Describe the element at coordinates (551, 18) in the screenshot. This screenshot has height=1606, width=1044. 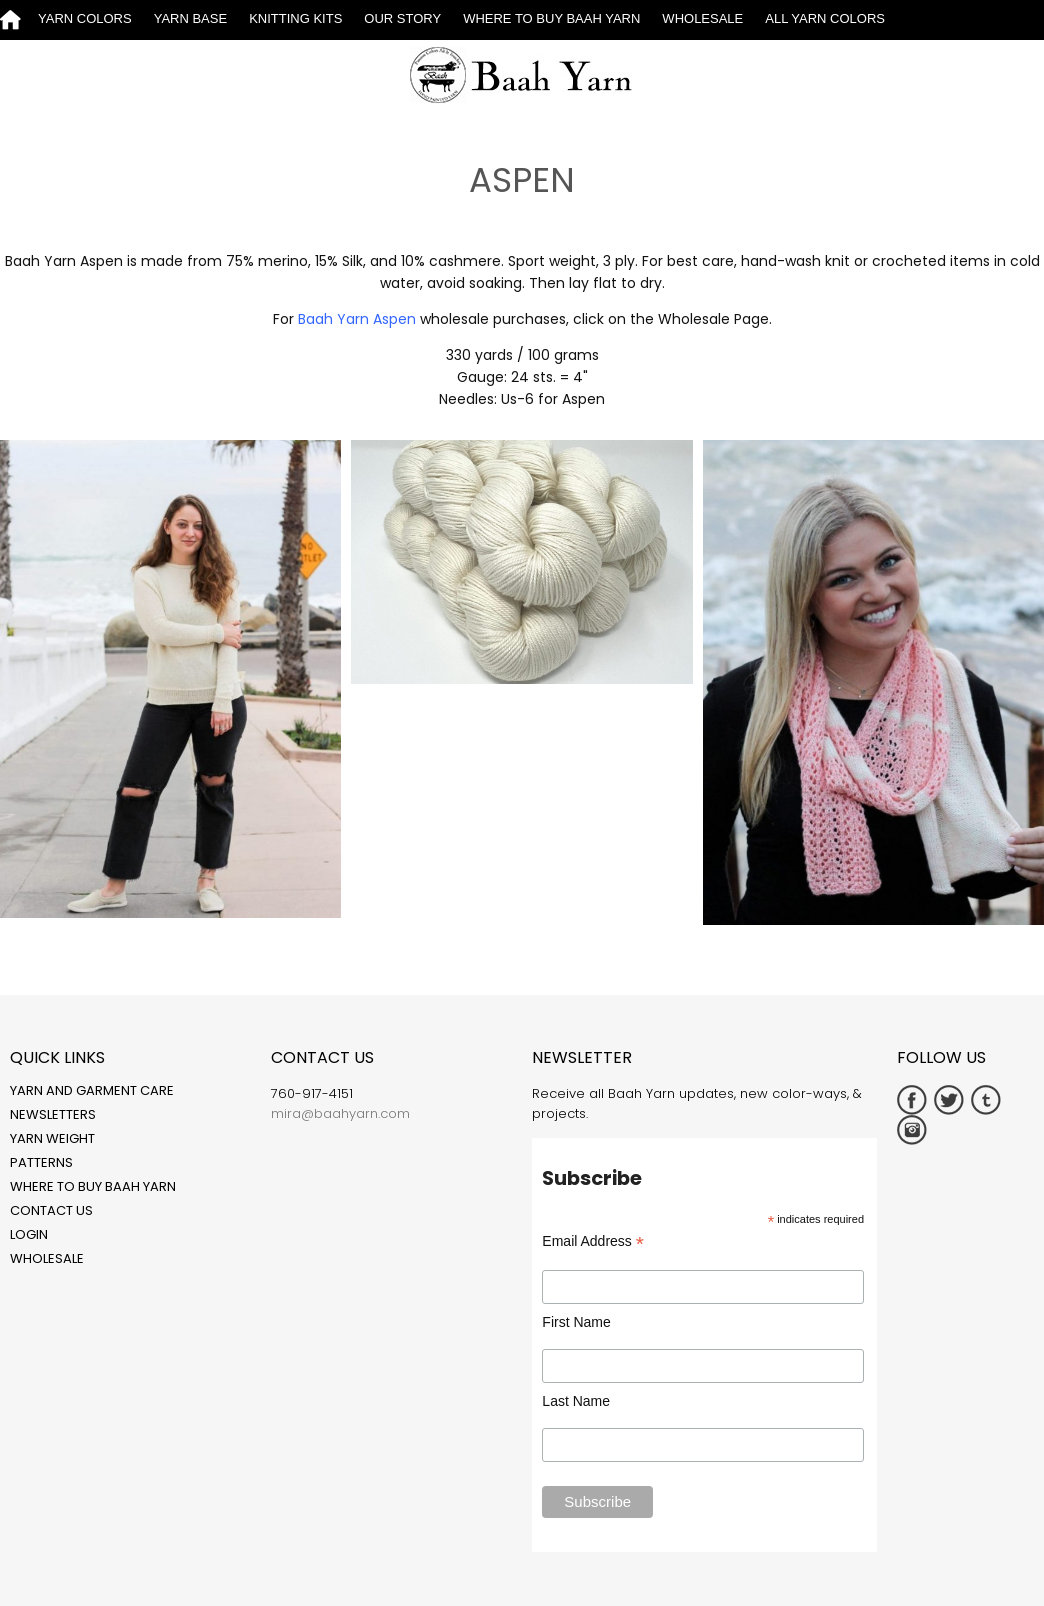
I see `Where to Buy Baah Yarn` at that location.